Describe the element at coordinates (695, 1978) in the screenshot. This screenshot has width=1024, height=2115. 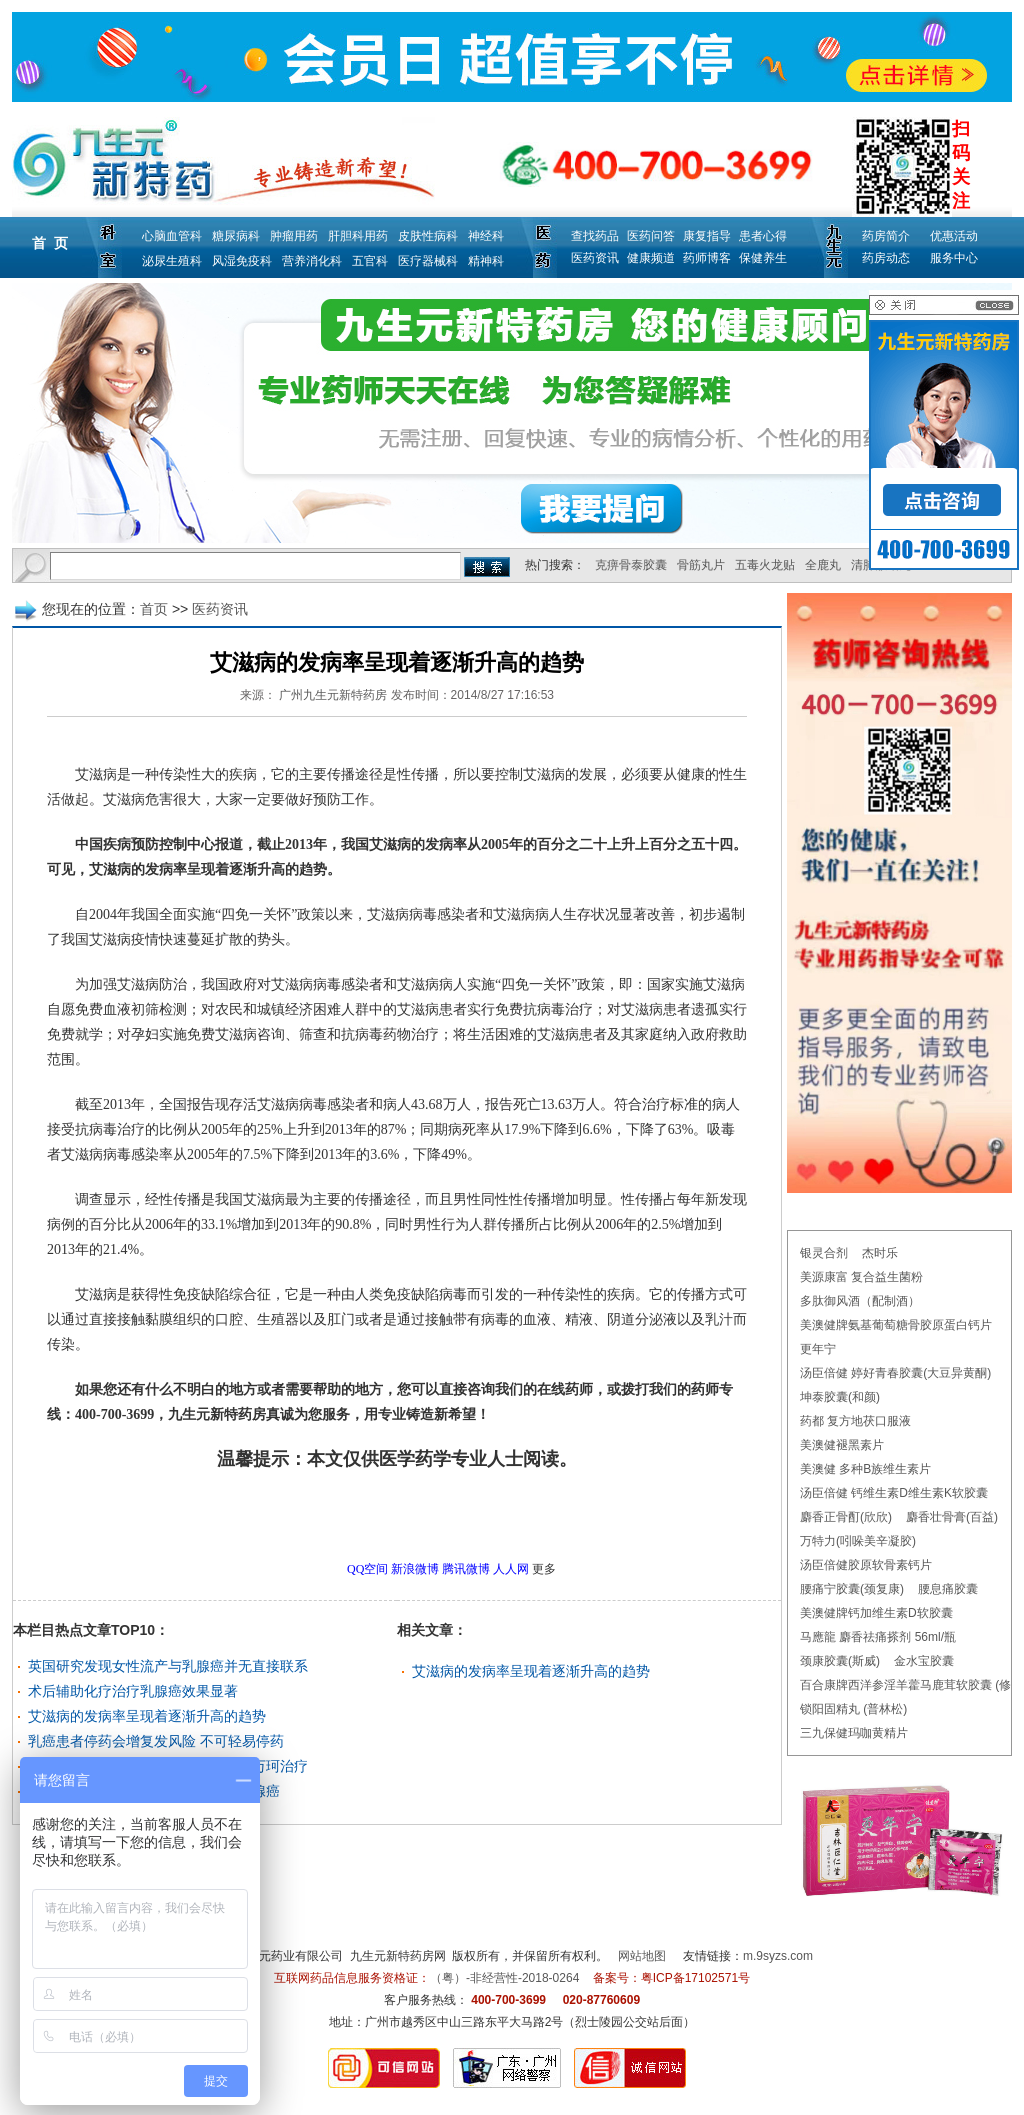
I see `粤ICP备17102571号` at that location.